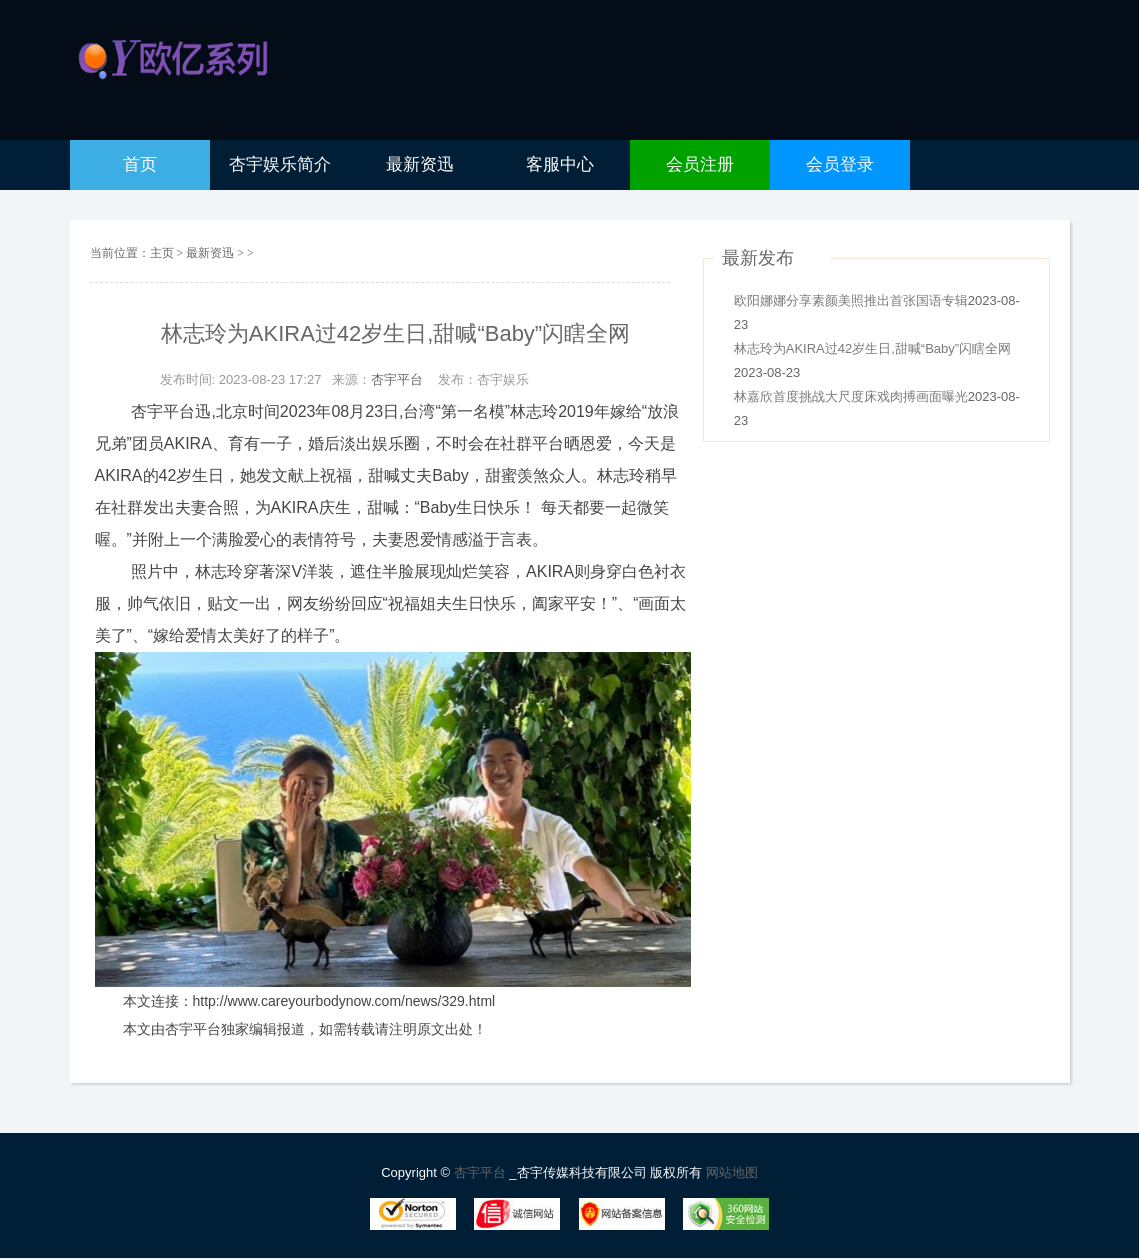  I want to click on 网站地图, so click(732, 1172).